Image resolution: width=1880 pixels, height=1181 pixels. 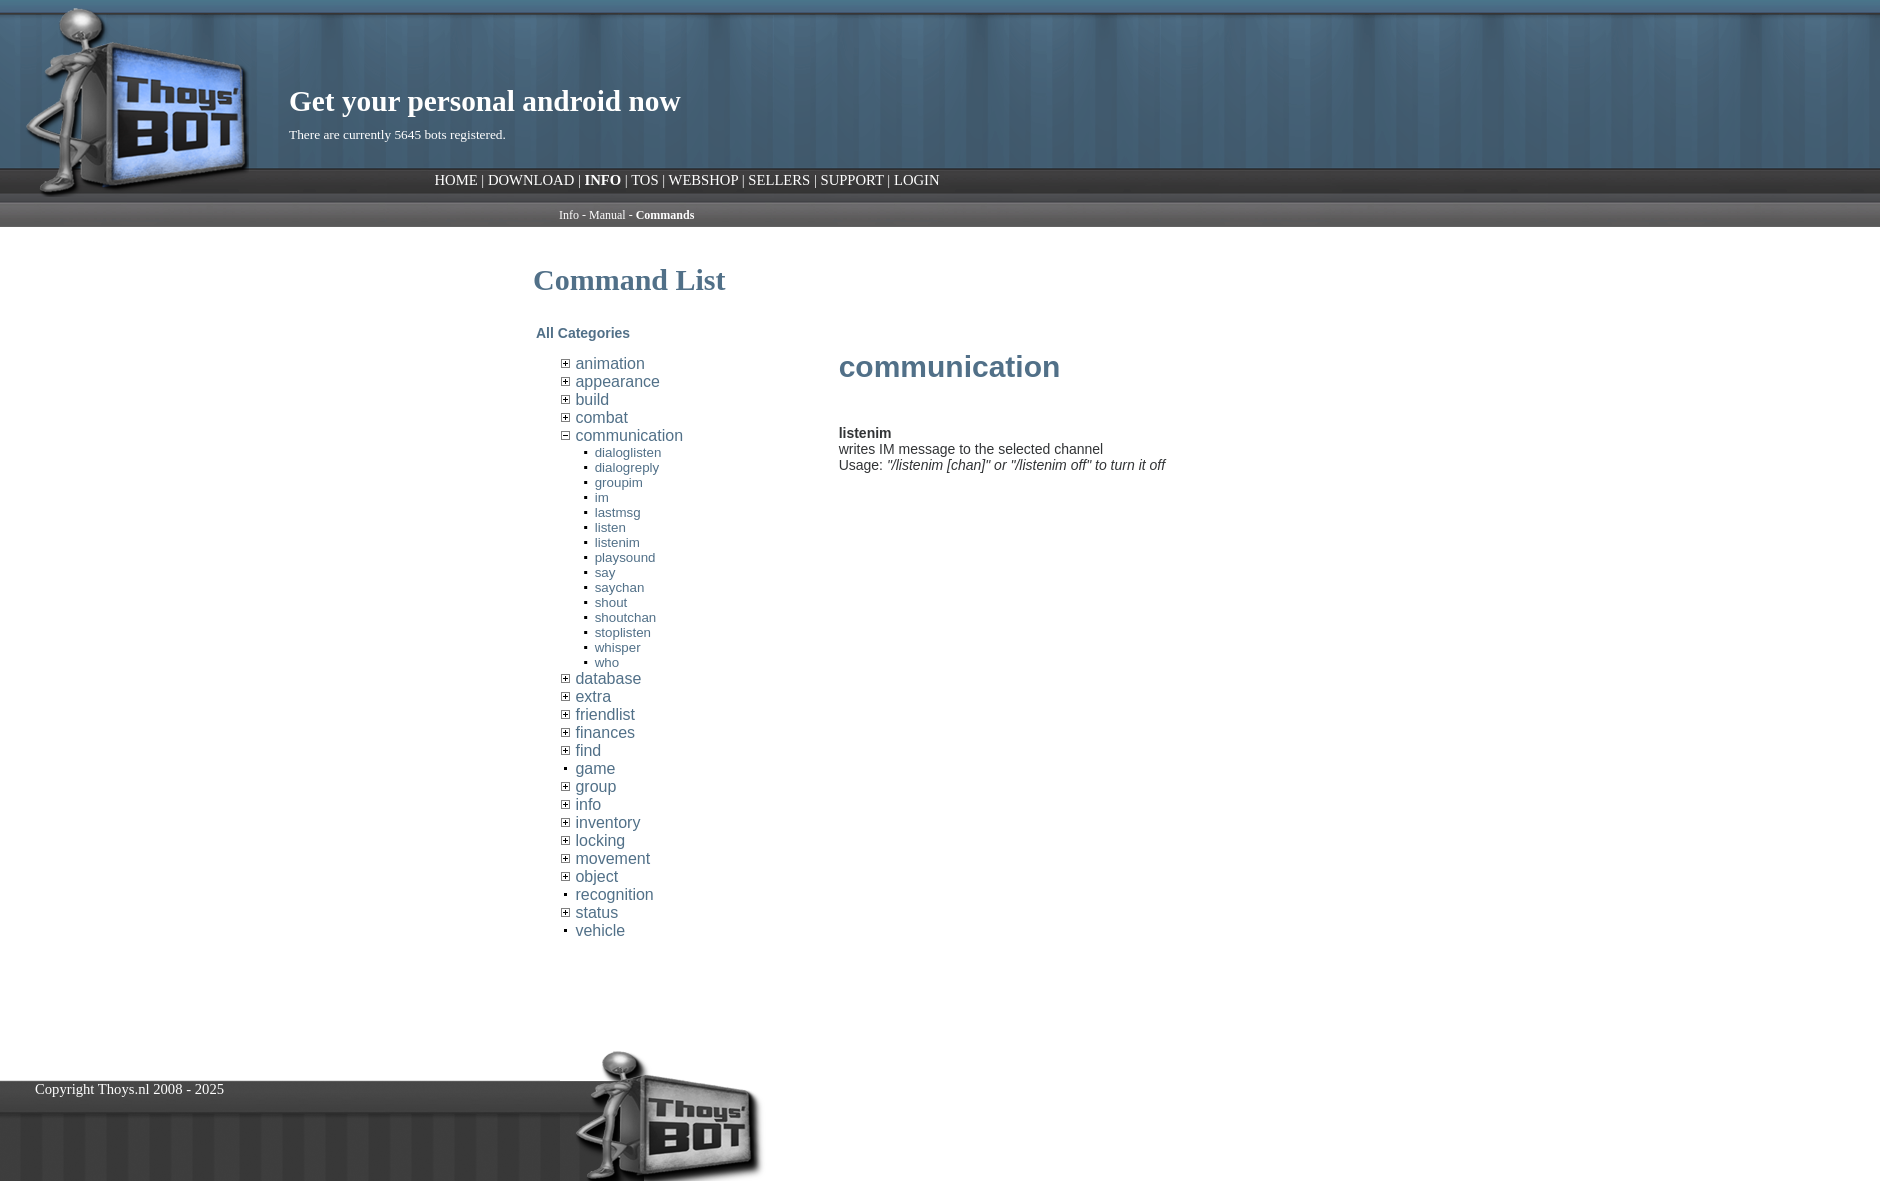 I want to click on locking, so click(x=600, y=840).